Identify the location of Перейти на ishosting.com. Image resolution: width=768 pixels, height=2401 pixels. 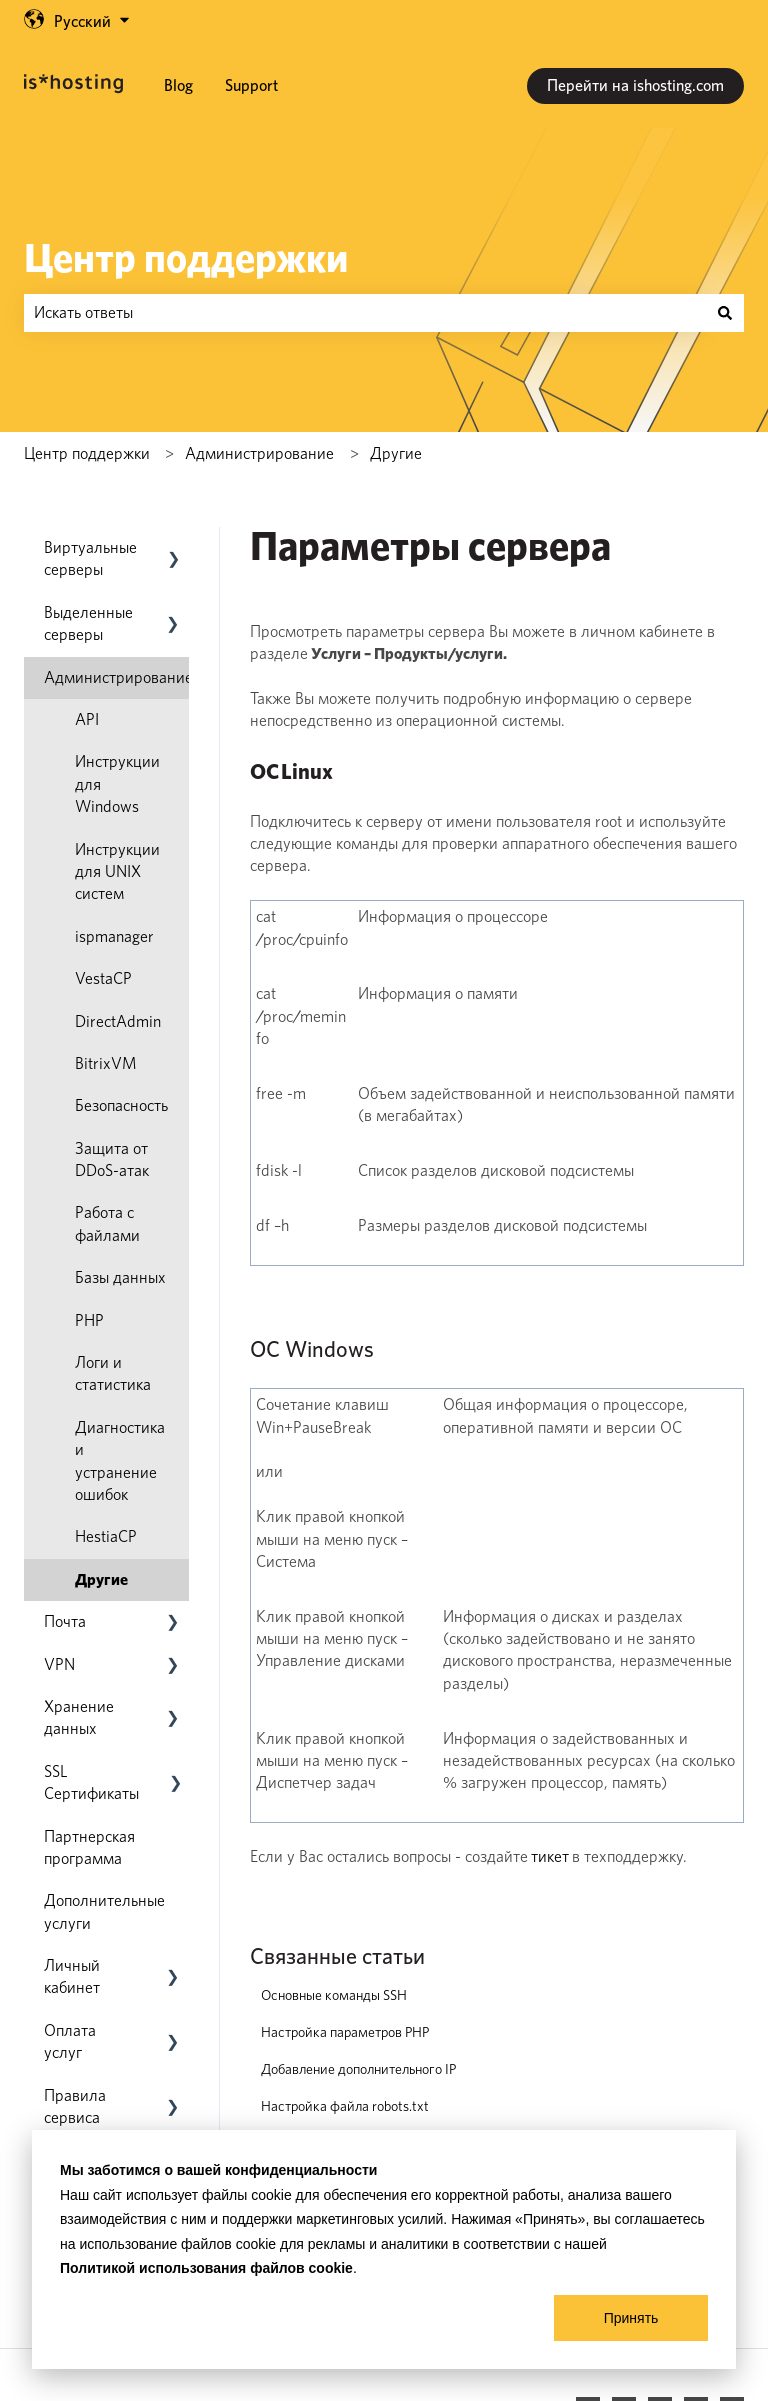
(635, 85).